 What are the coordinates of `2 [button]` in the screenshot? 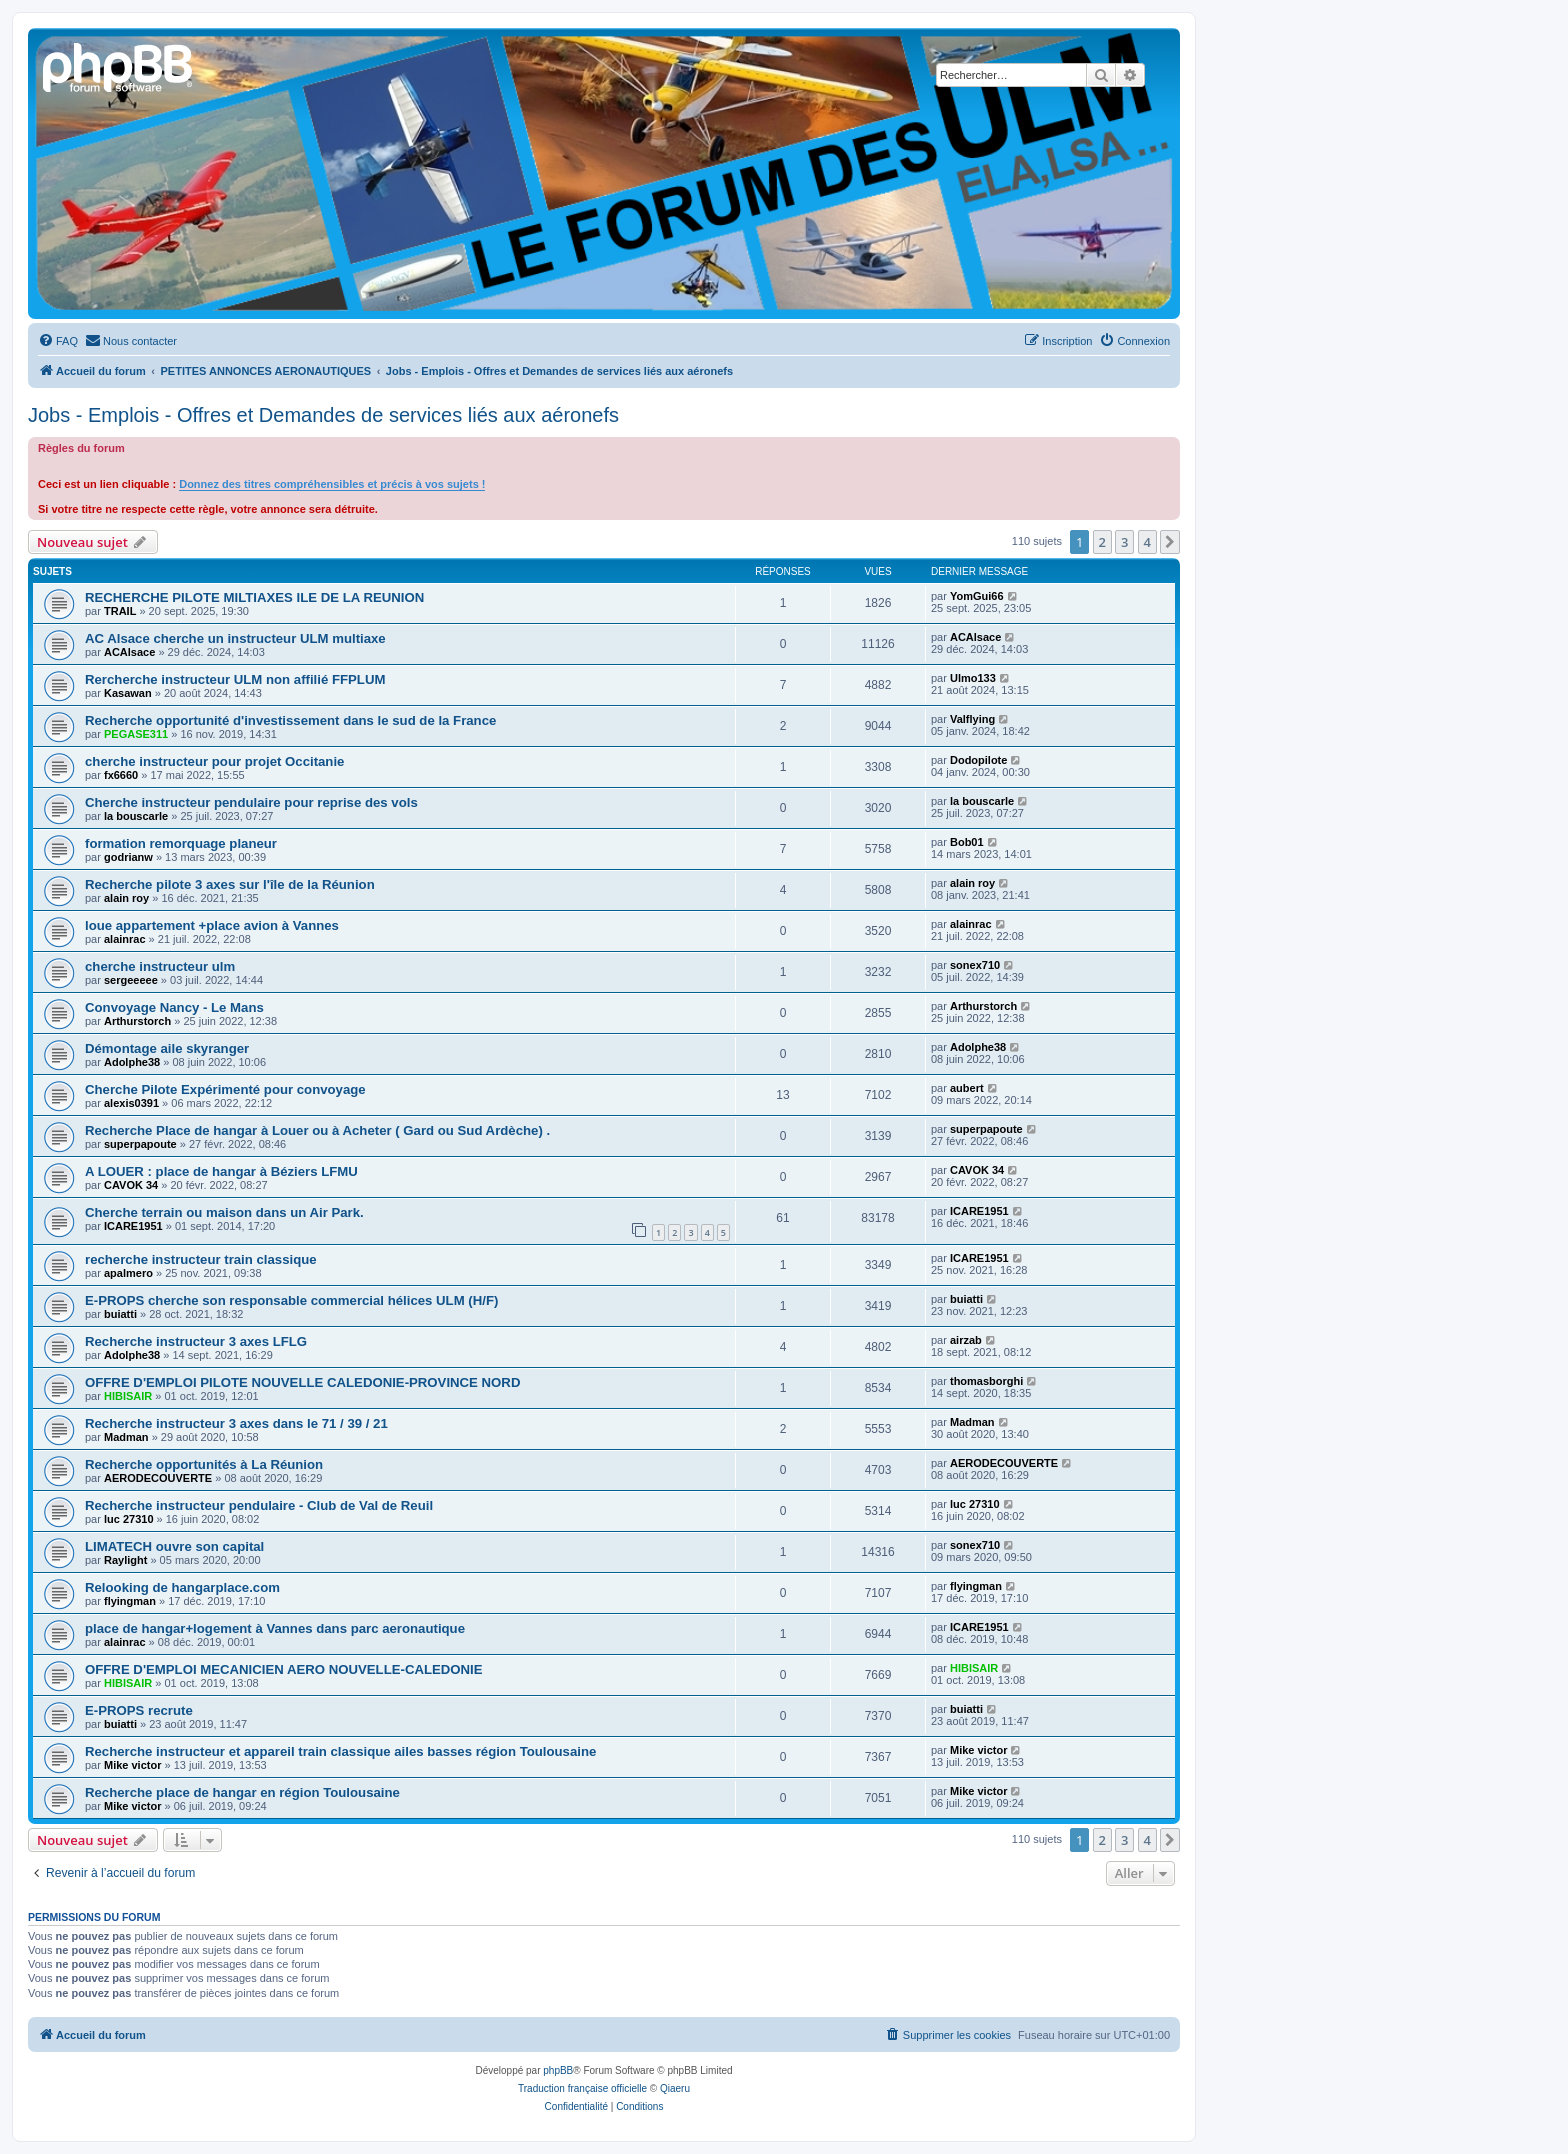 It's located at (1102, 542).